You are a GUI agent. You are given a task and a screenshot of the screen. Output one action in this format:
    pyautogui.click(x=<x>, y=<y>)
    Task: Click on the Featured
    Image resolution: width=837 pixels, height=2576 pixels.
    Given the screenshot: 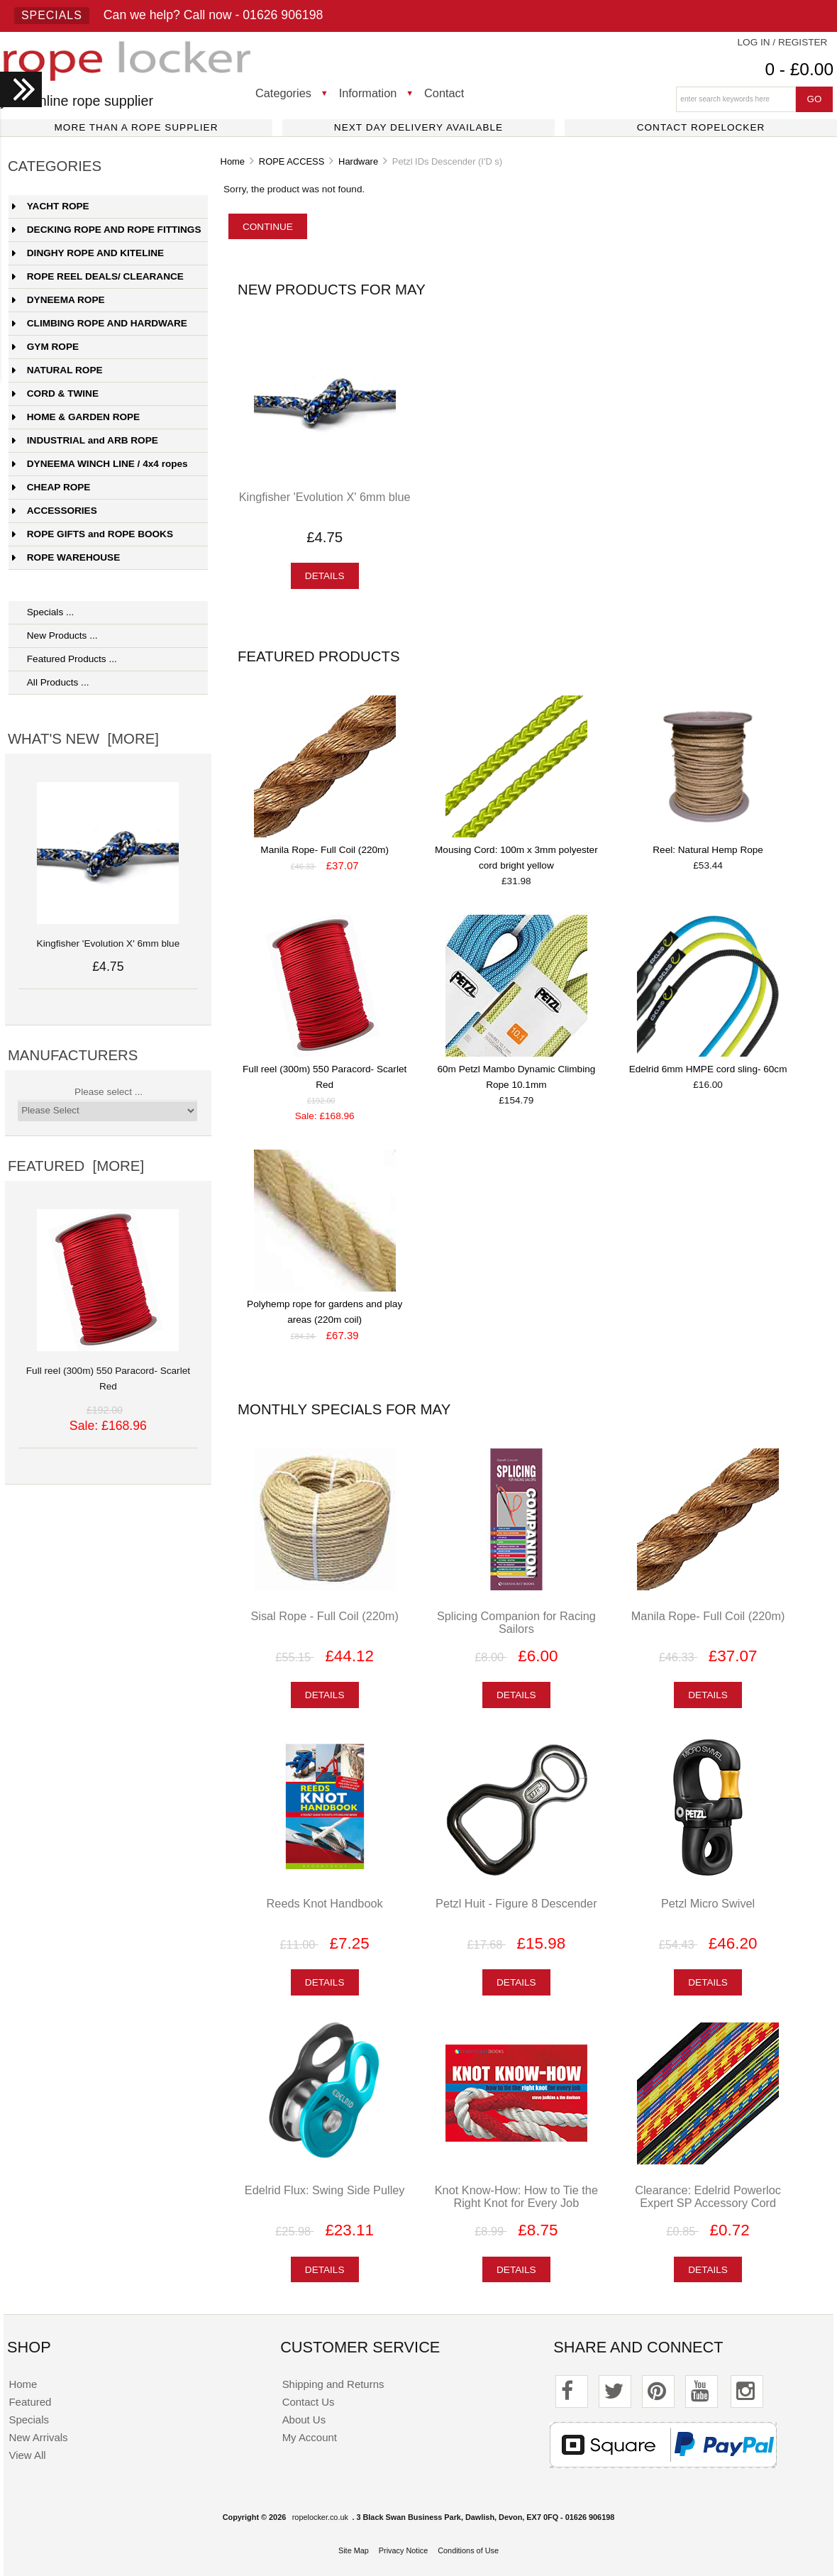 What is the action you would take?
    pyautogui.click(x=30, y=2402)
    